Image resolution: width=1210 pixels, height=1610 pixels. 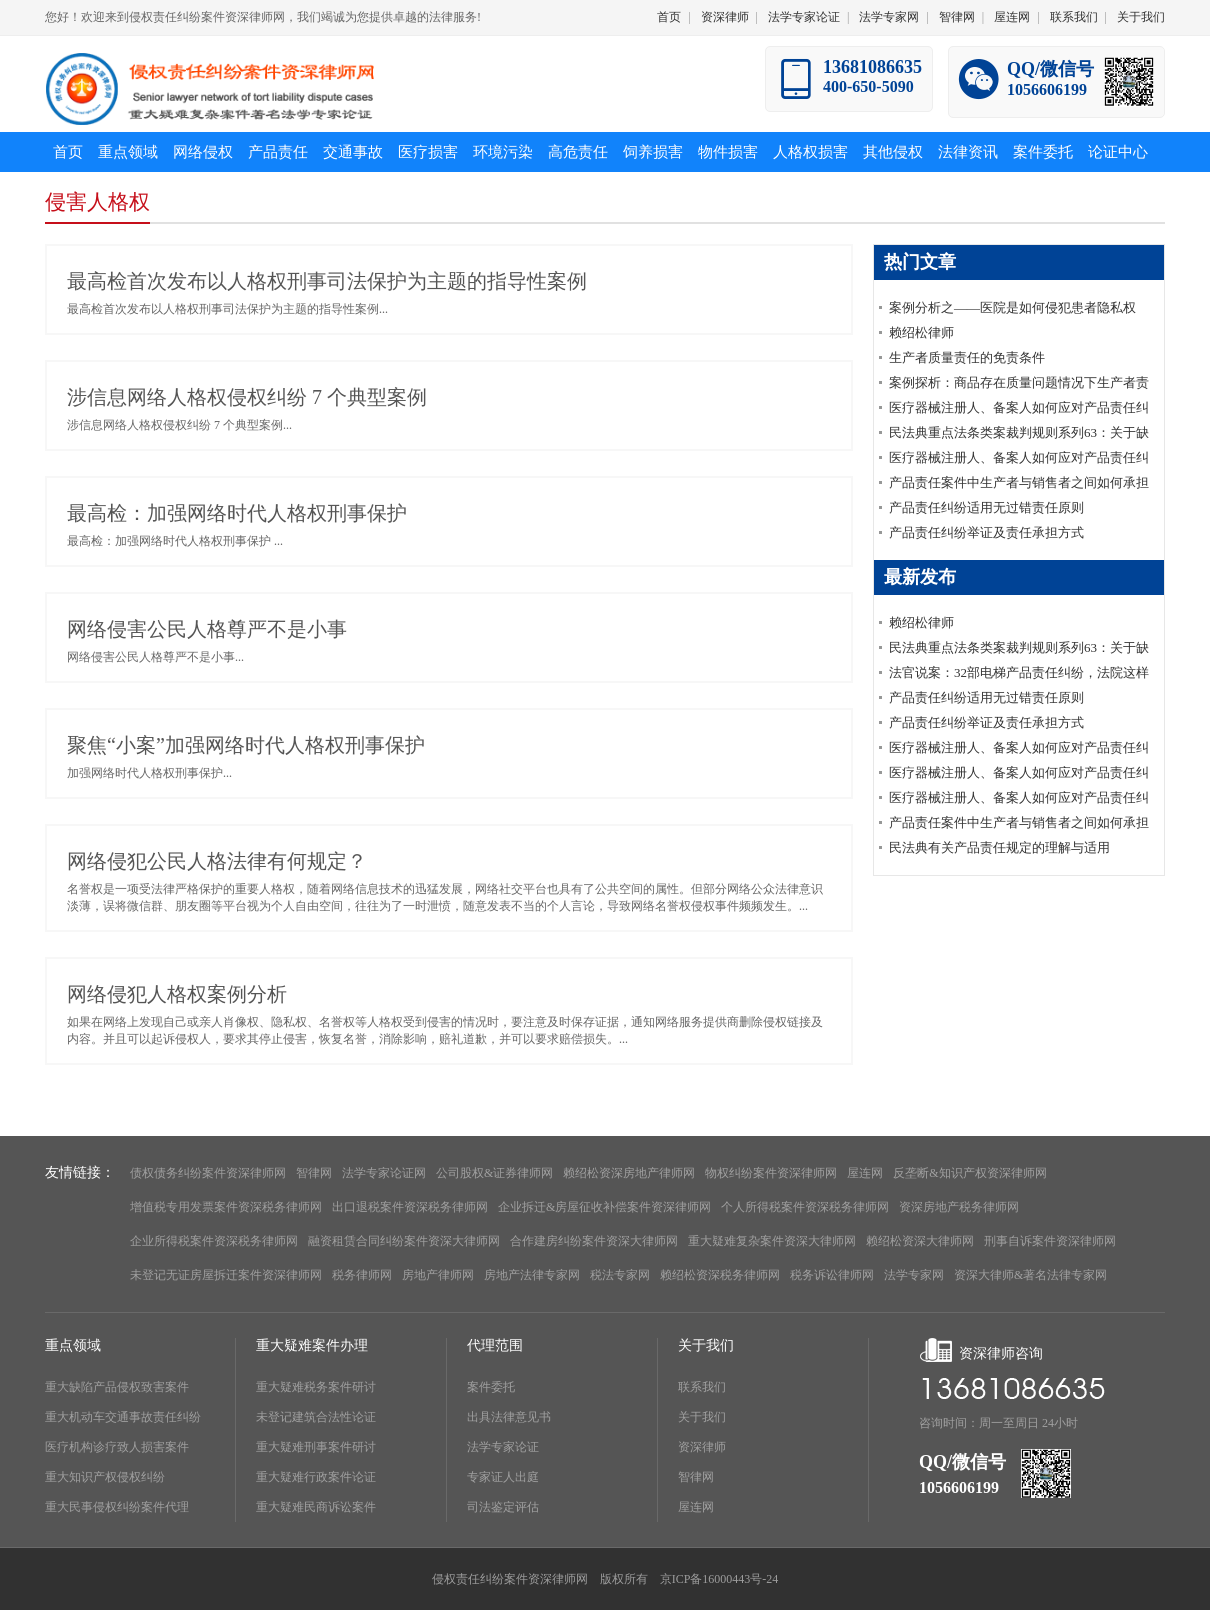 What do you see at coordinates (772, 1241) in the screenshot?
I see `重大疑难复杂案件资深大律师网` at bounding box center [772, 1241].